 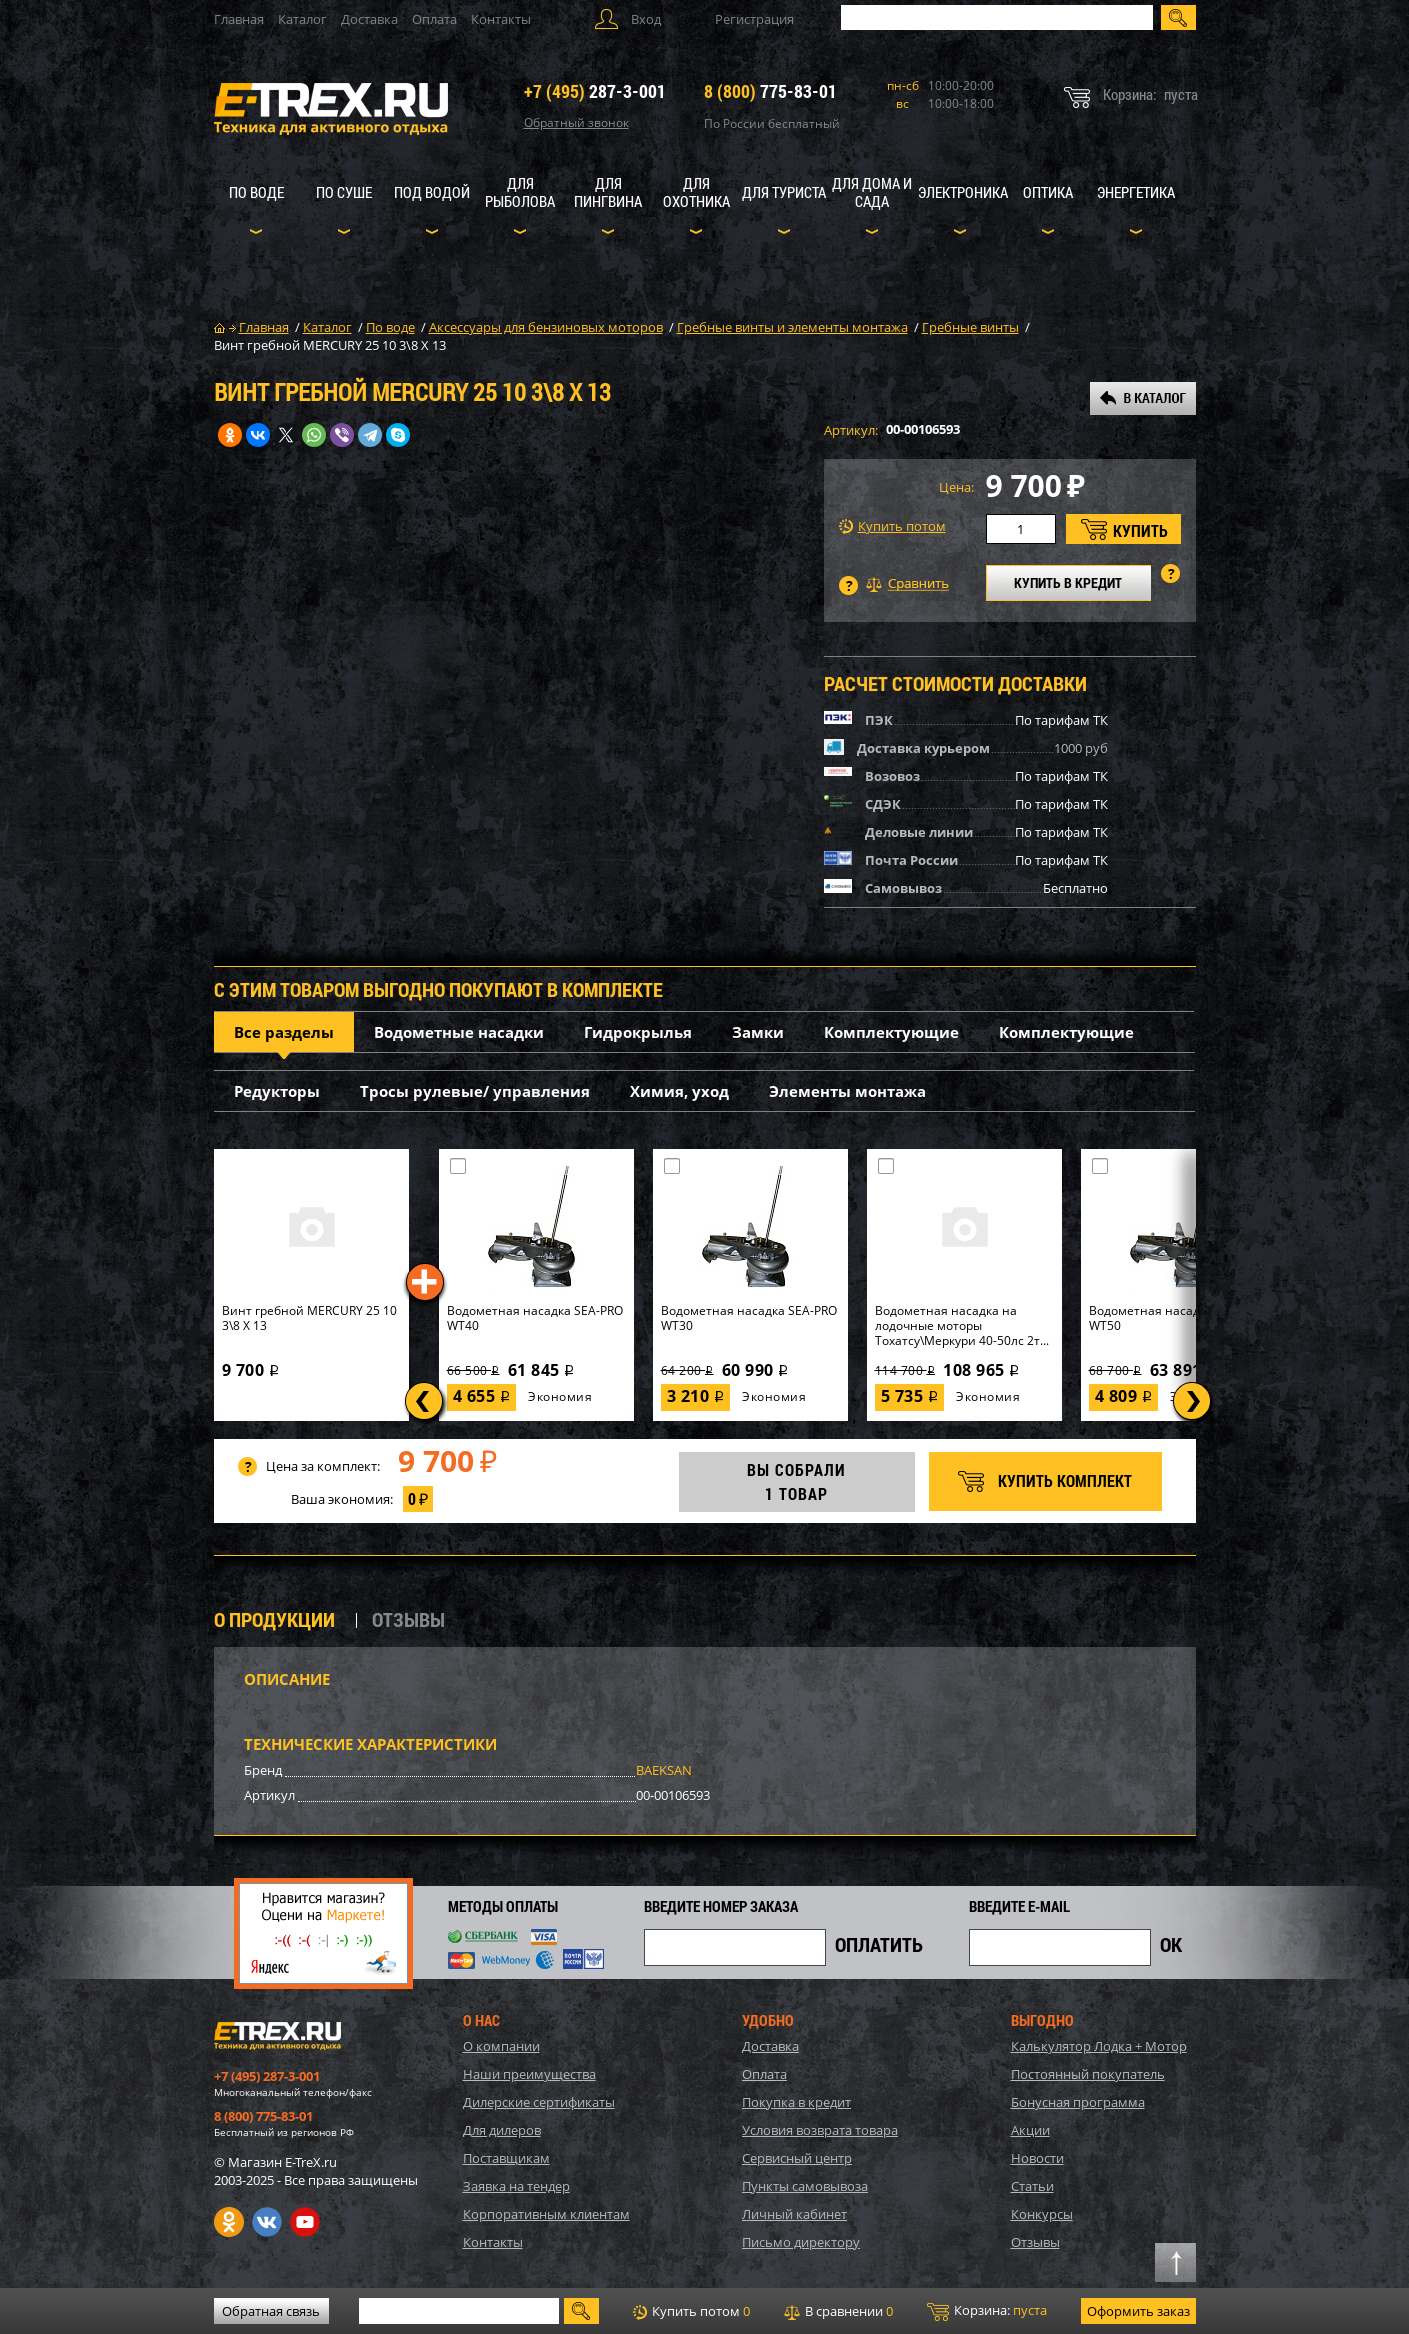 I want to click on По воде, so click(x=256, y=192).